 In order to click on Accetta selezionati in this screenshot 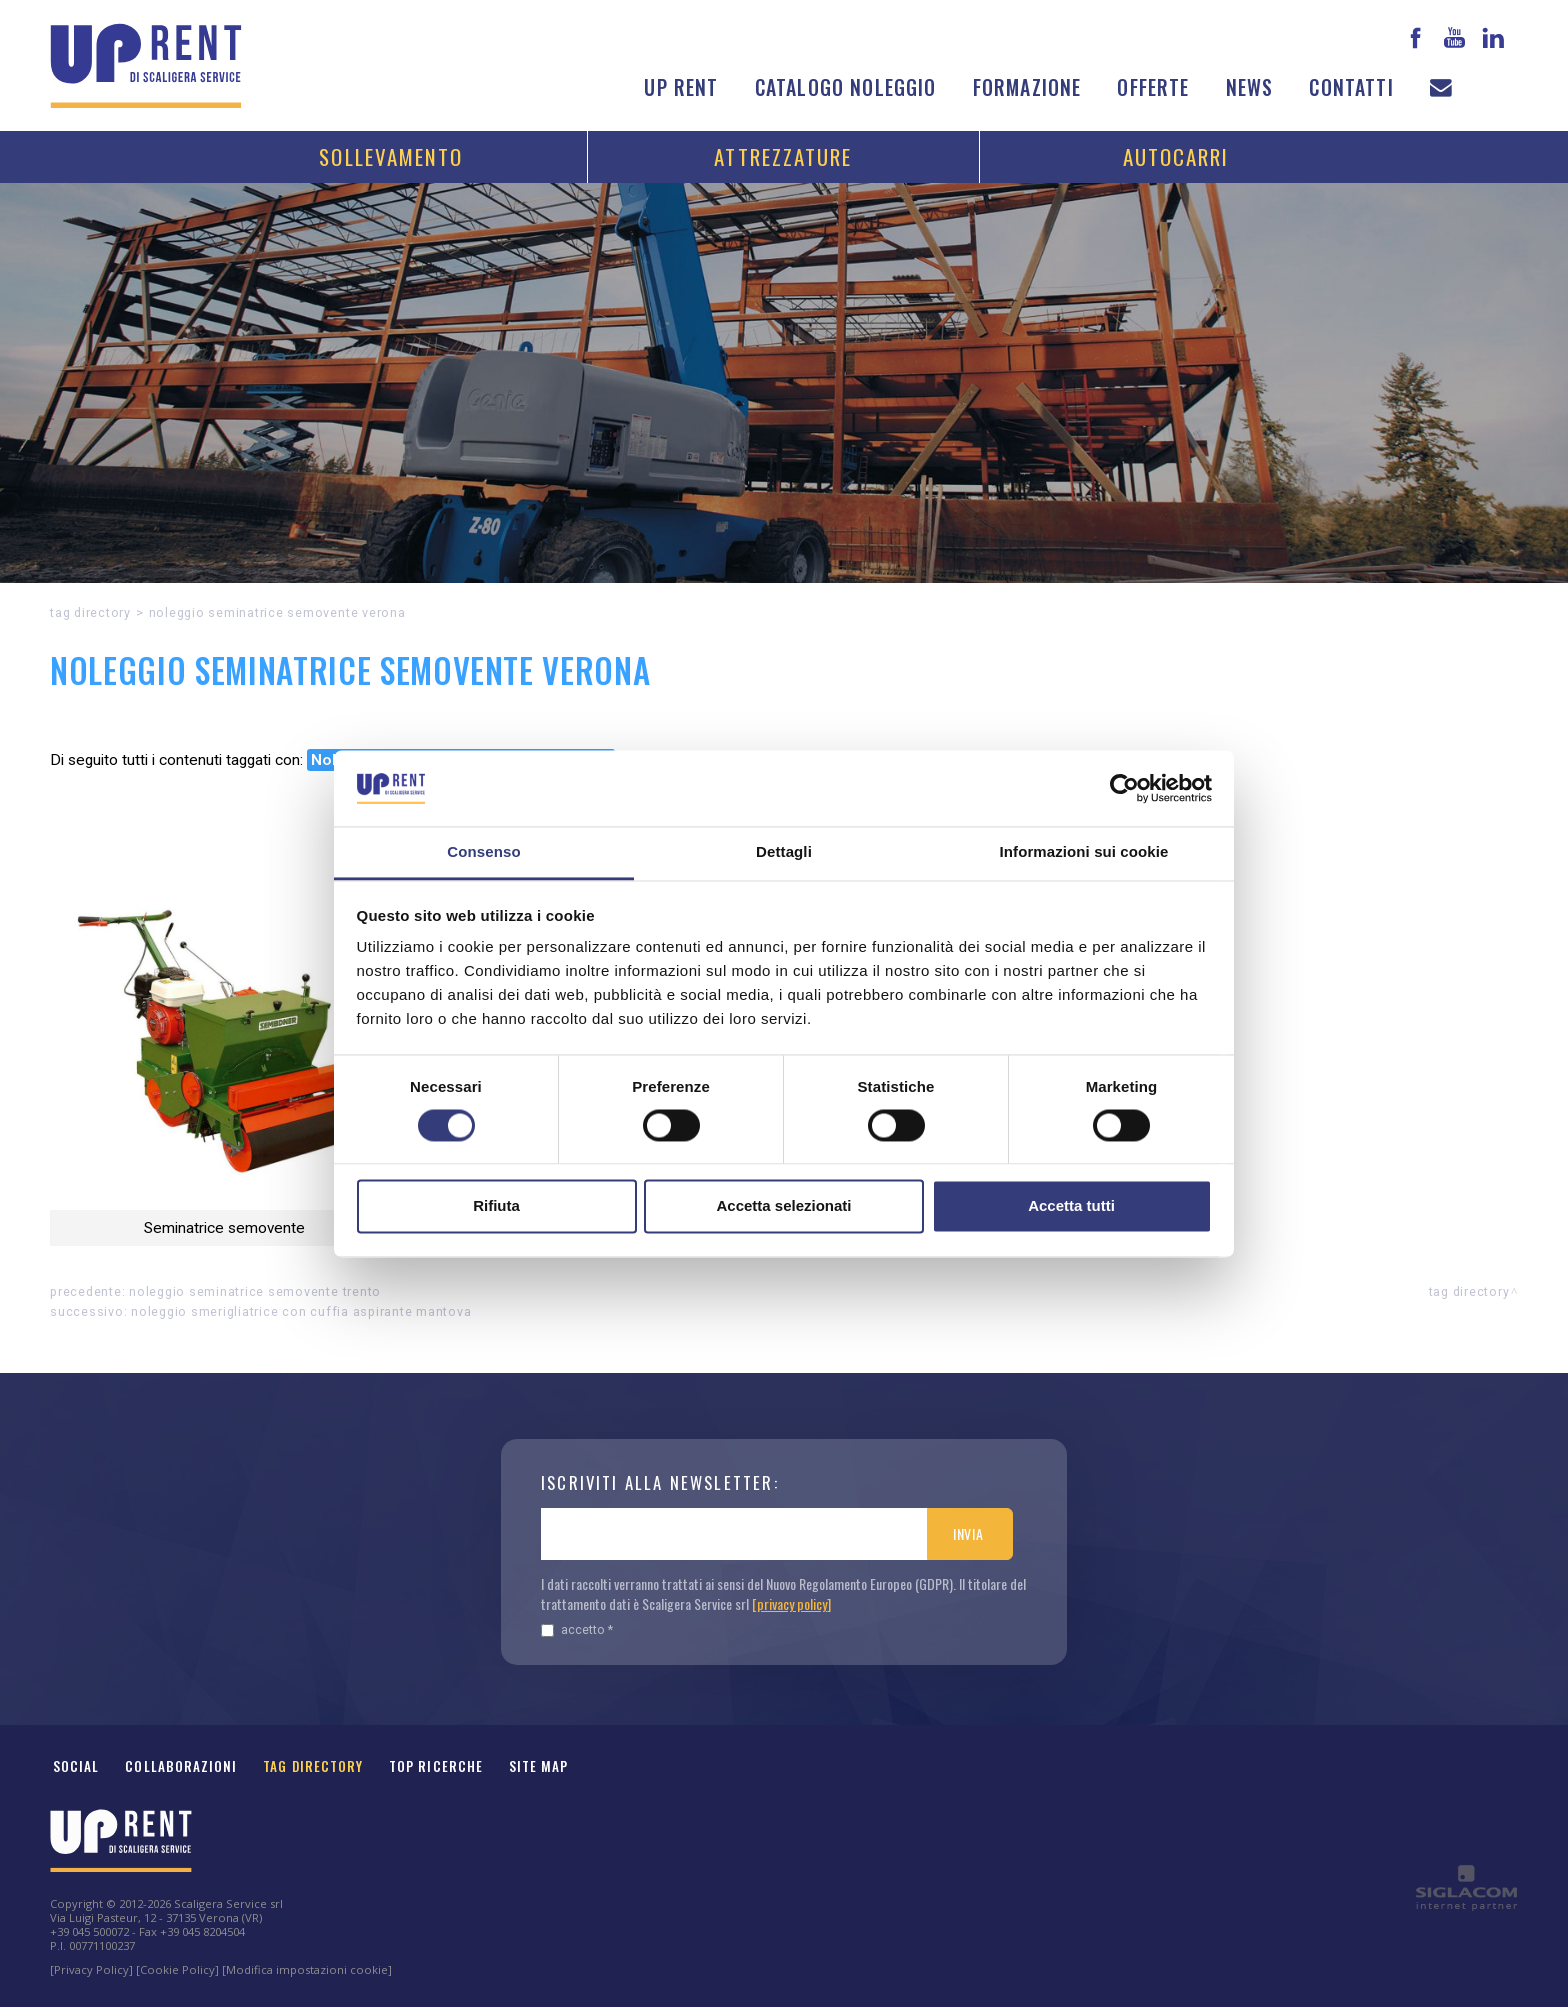, I will do `click(783, 1206)`.